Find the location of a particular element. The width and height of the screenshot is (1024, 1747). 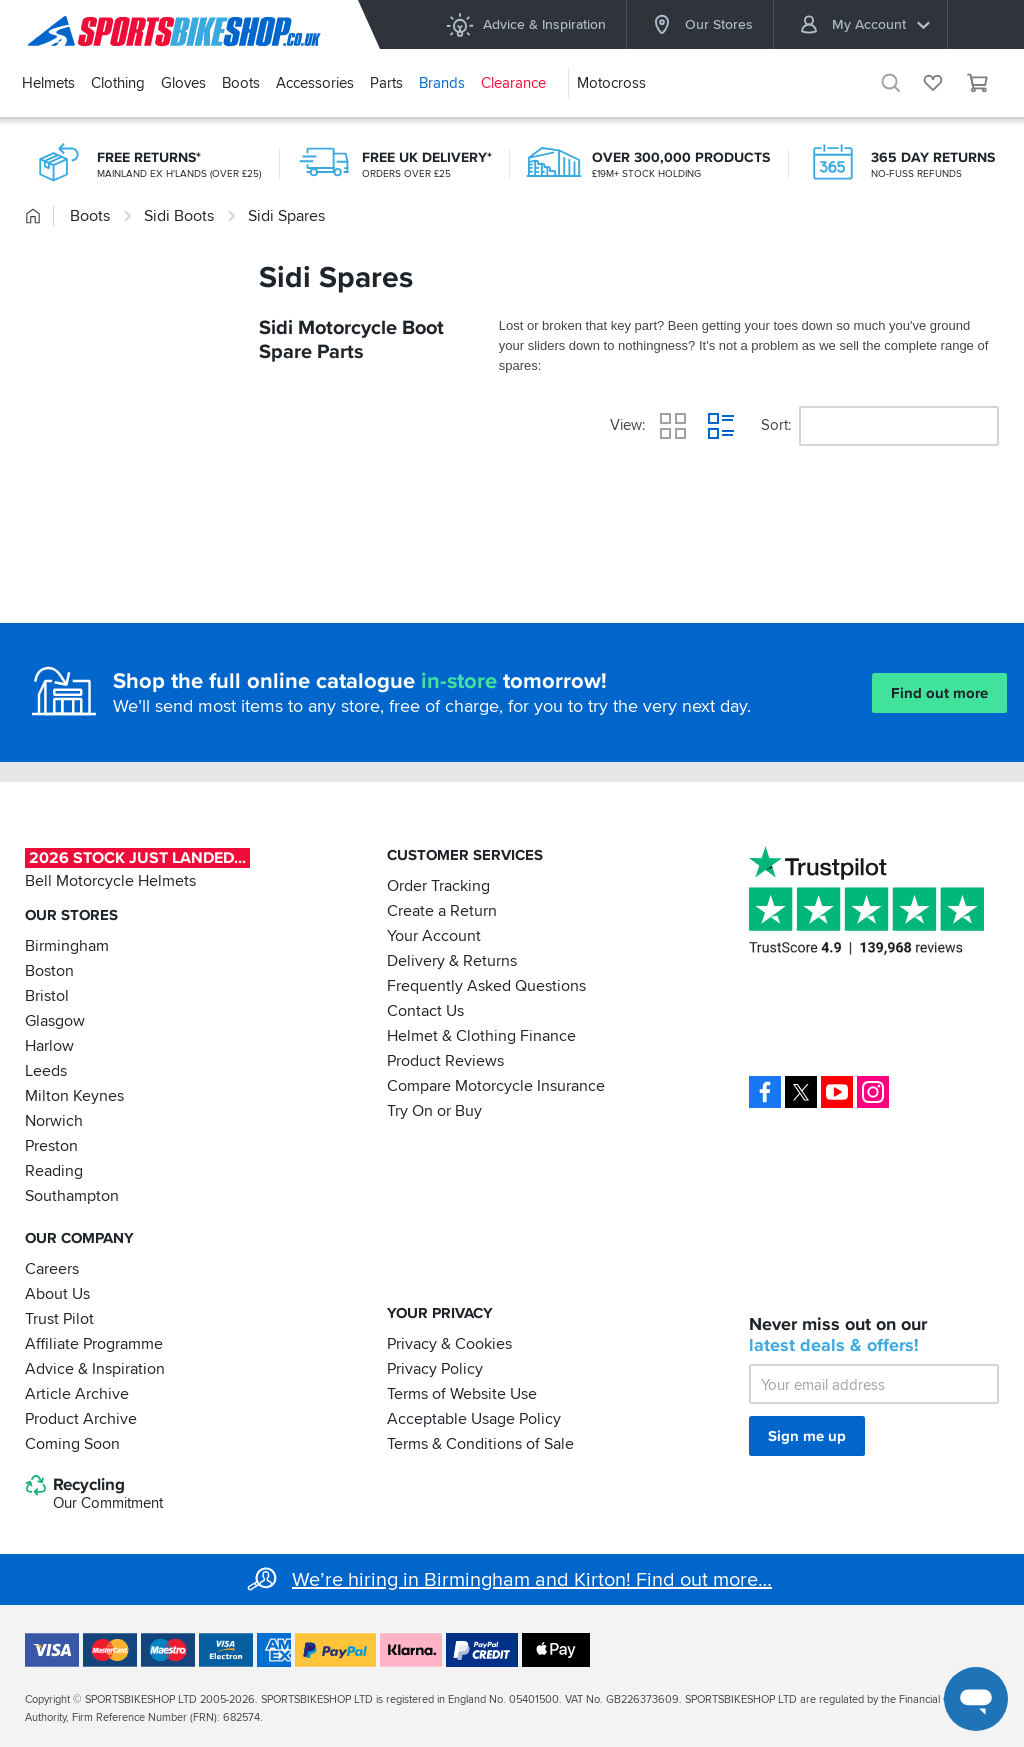

Glasgow is located at coordinates (55, 1021).